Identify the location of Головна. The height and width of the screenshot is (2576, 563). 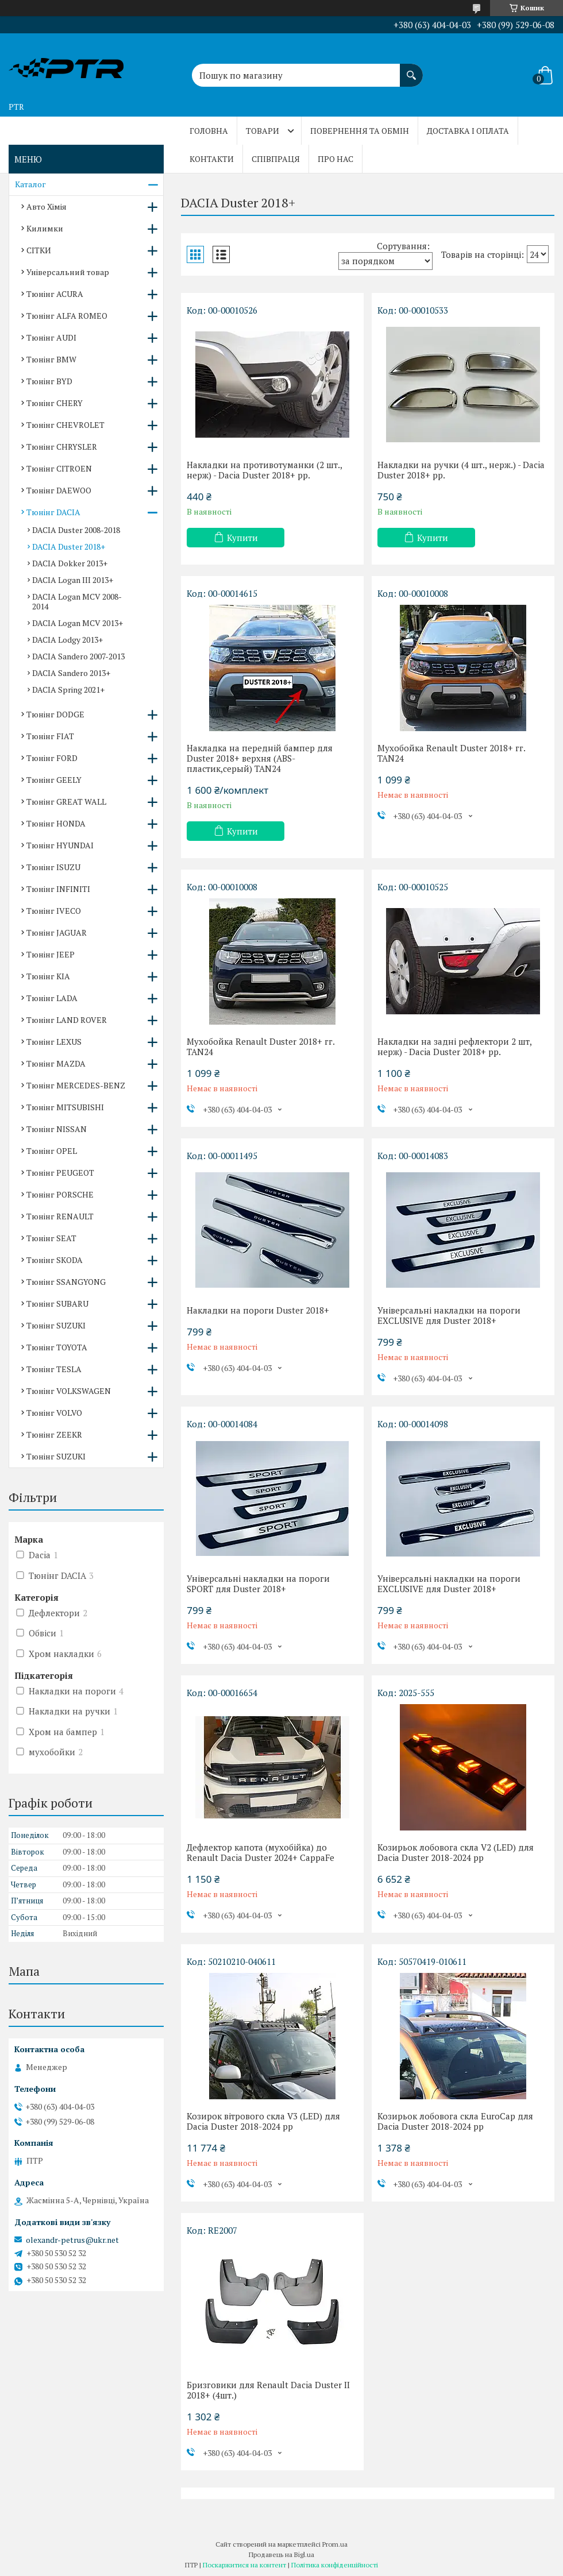
(209, 130).